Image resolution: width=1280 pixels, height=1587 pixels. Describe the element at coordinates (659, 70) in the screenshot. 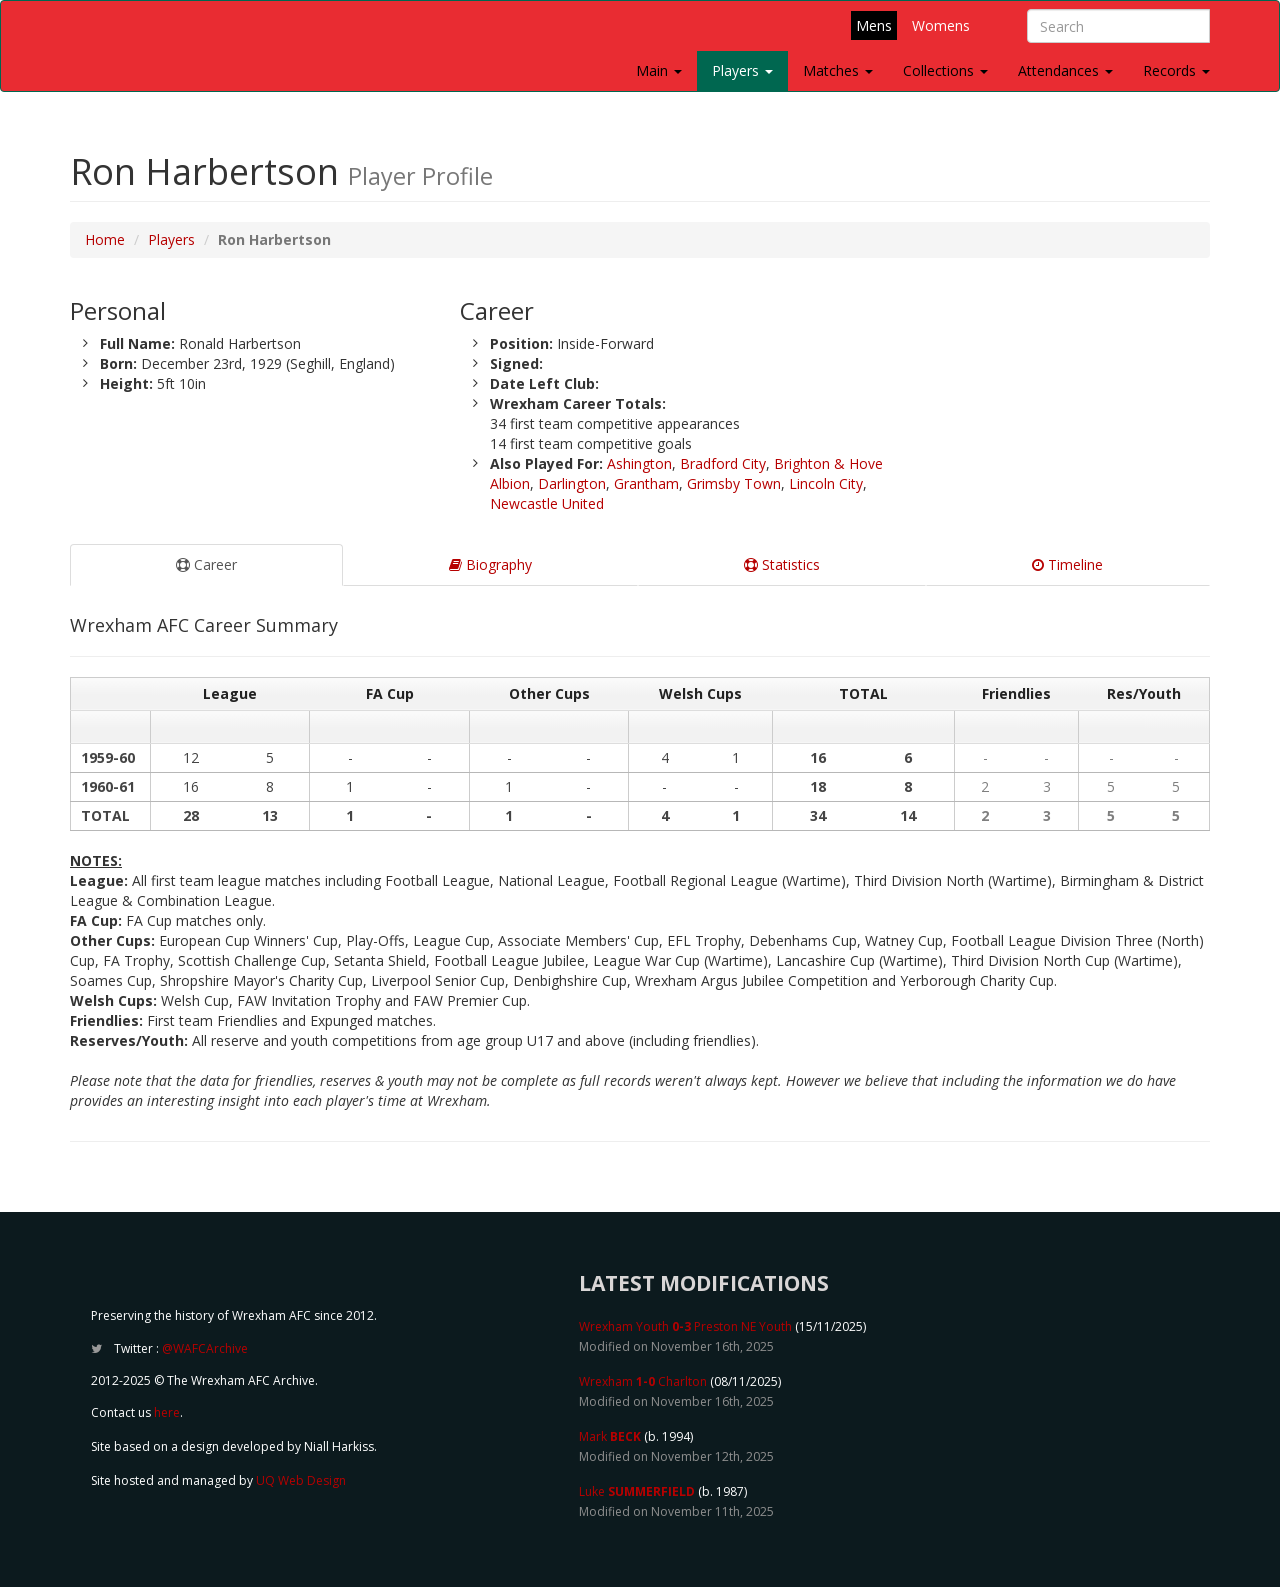

I see `Main` at that location.